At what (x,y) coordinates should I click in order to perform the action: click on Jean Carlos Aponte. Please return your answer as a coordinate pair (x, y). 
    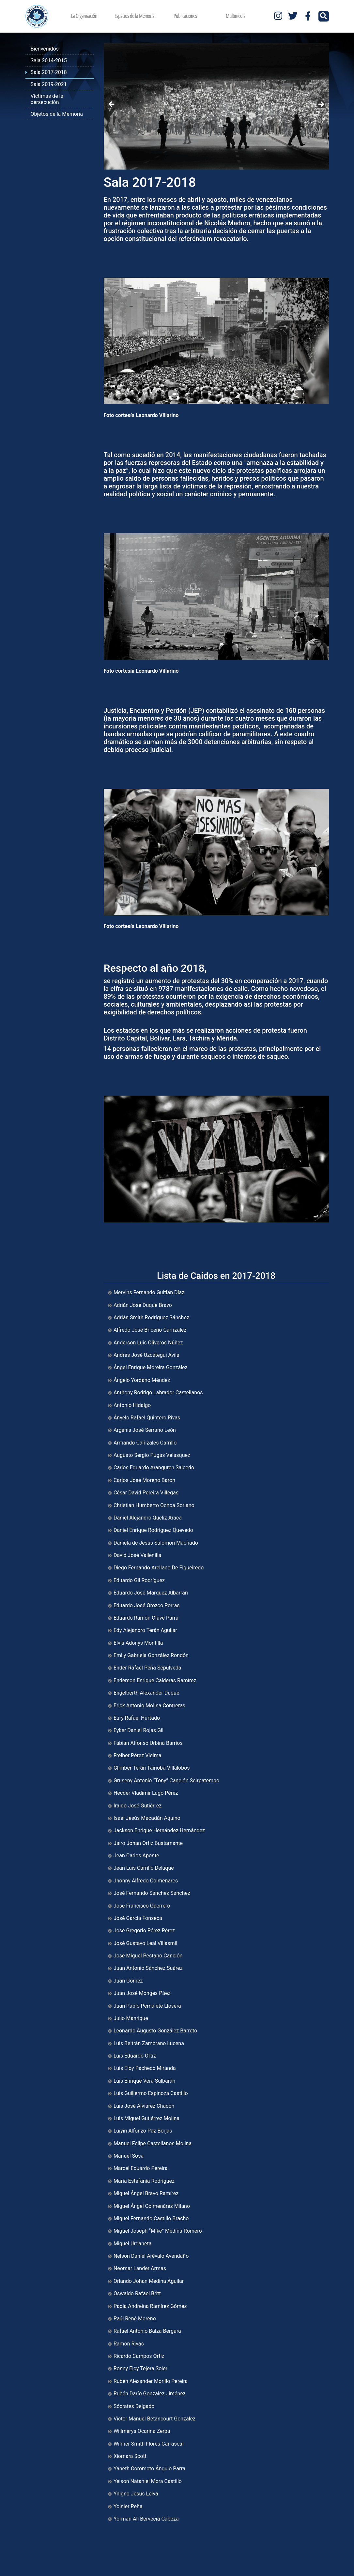
    Looking at the image, I should click on (136, 1855).